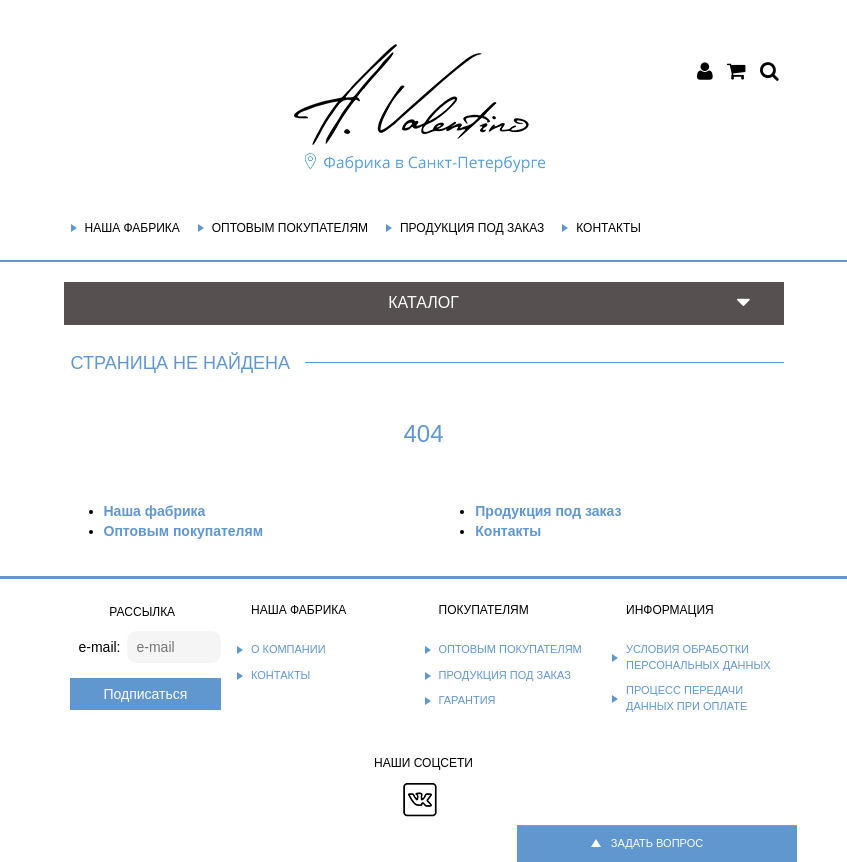  Describe the element at coordinates (290, 228) in the screenshot. I see `Оптовым покупателям` at that location.